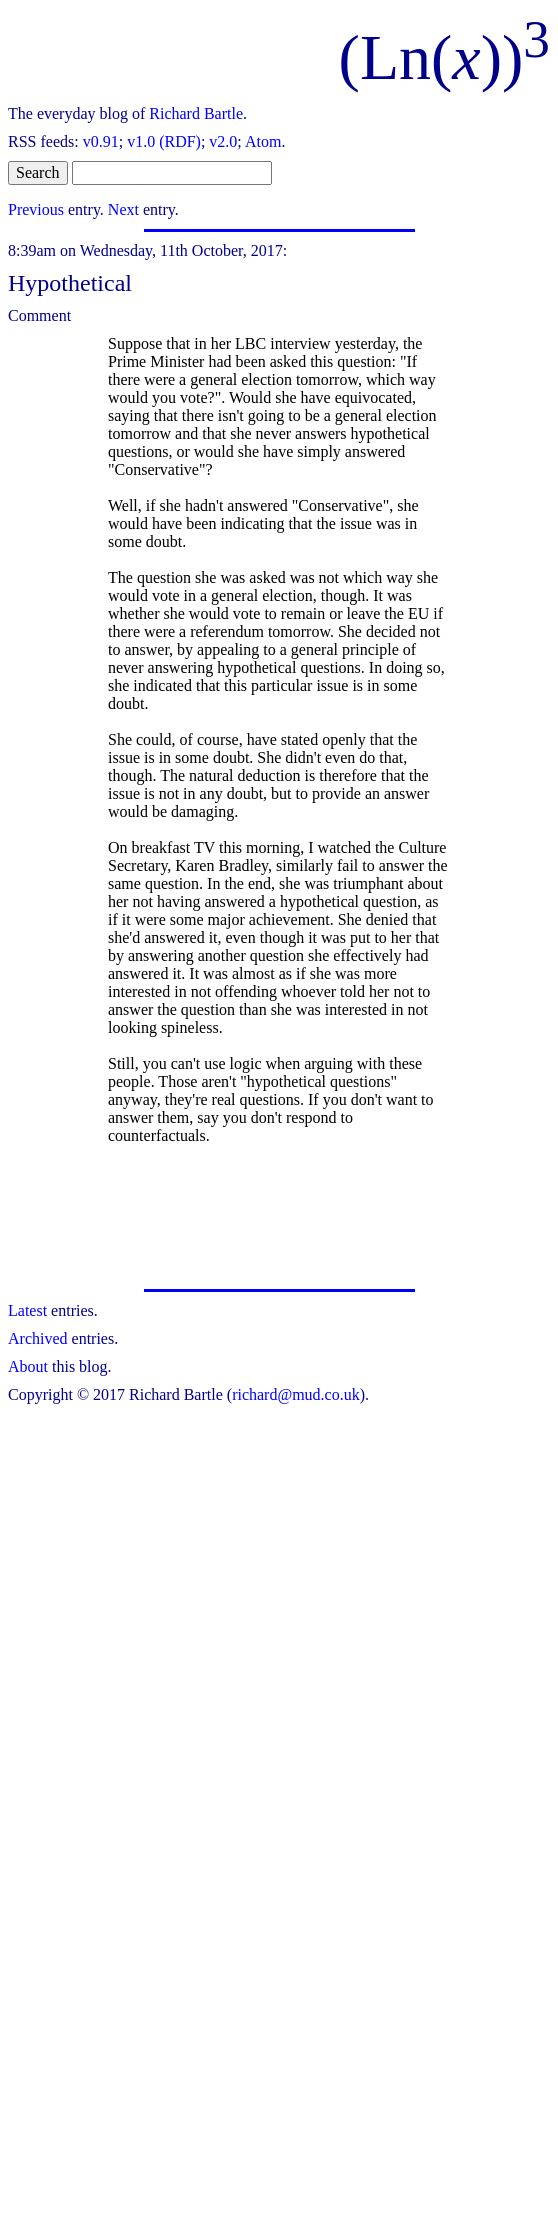 The image size is (558, 2222). I want to click on v2.0, so click(223, 141).